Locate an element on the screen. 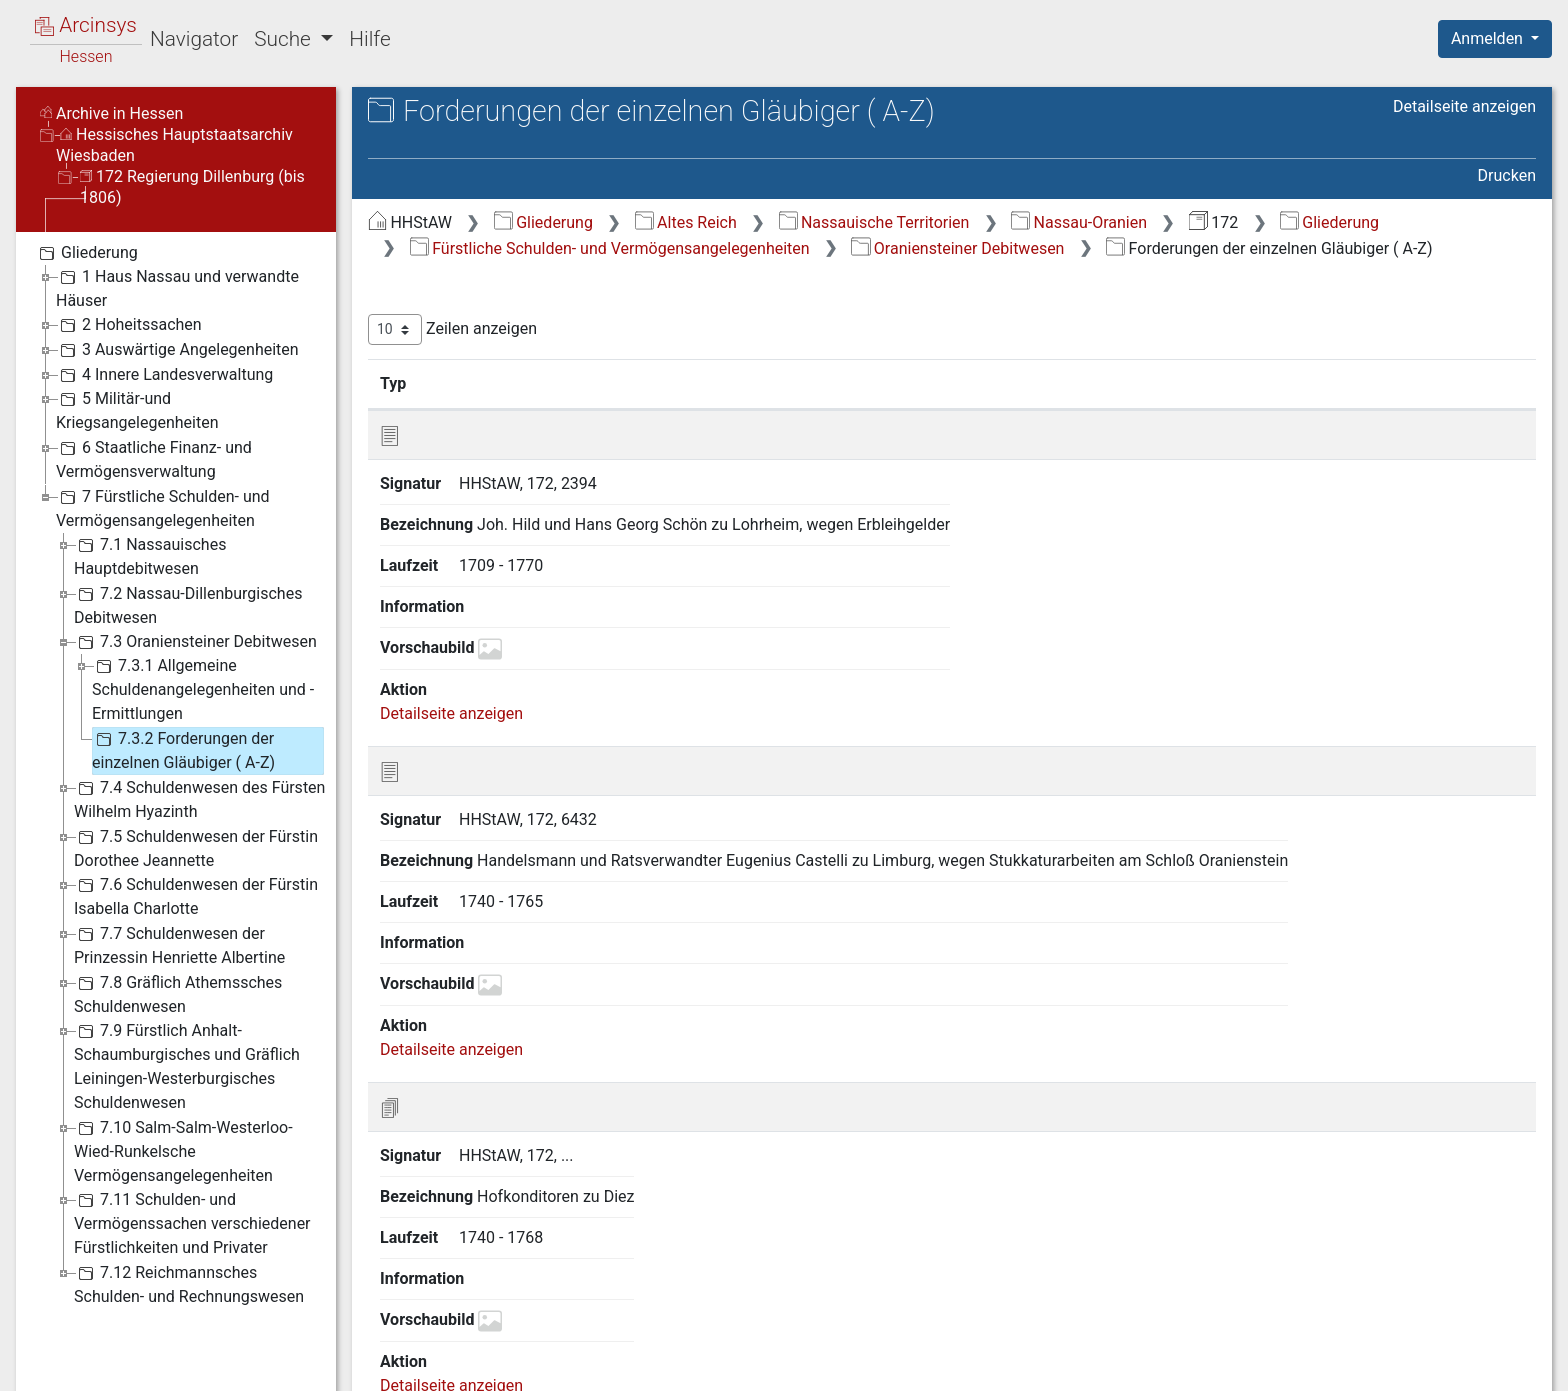 The width and height of the screenshot is (1568, 1391). 7 Fürstliche Schulden- und Vermögensangelegenheiten [treeitem] is located at coordinates (163, 507).